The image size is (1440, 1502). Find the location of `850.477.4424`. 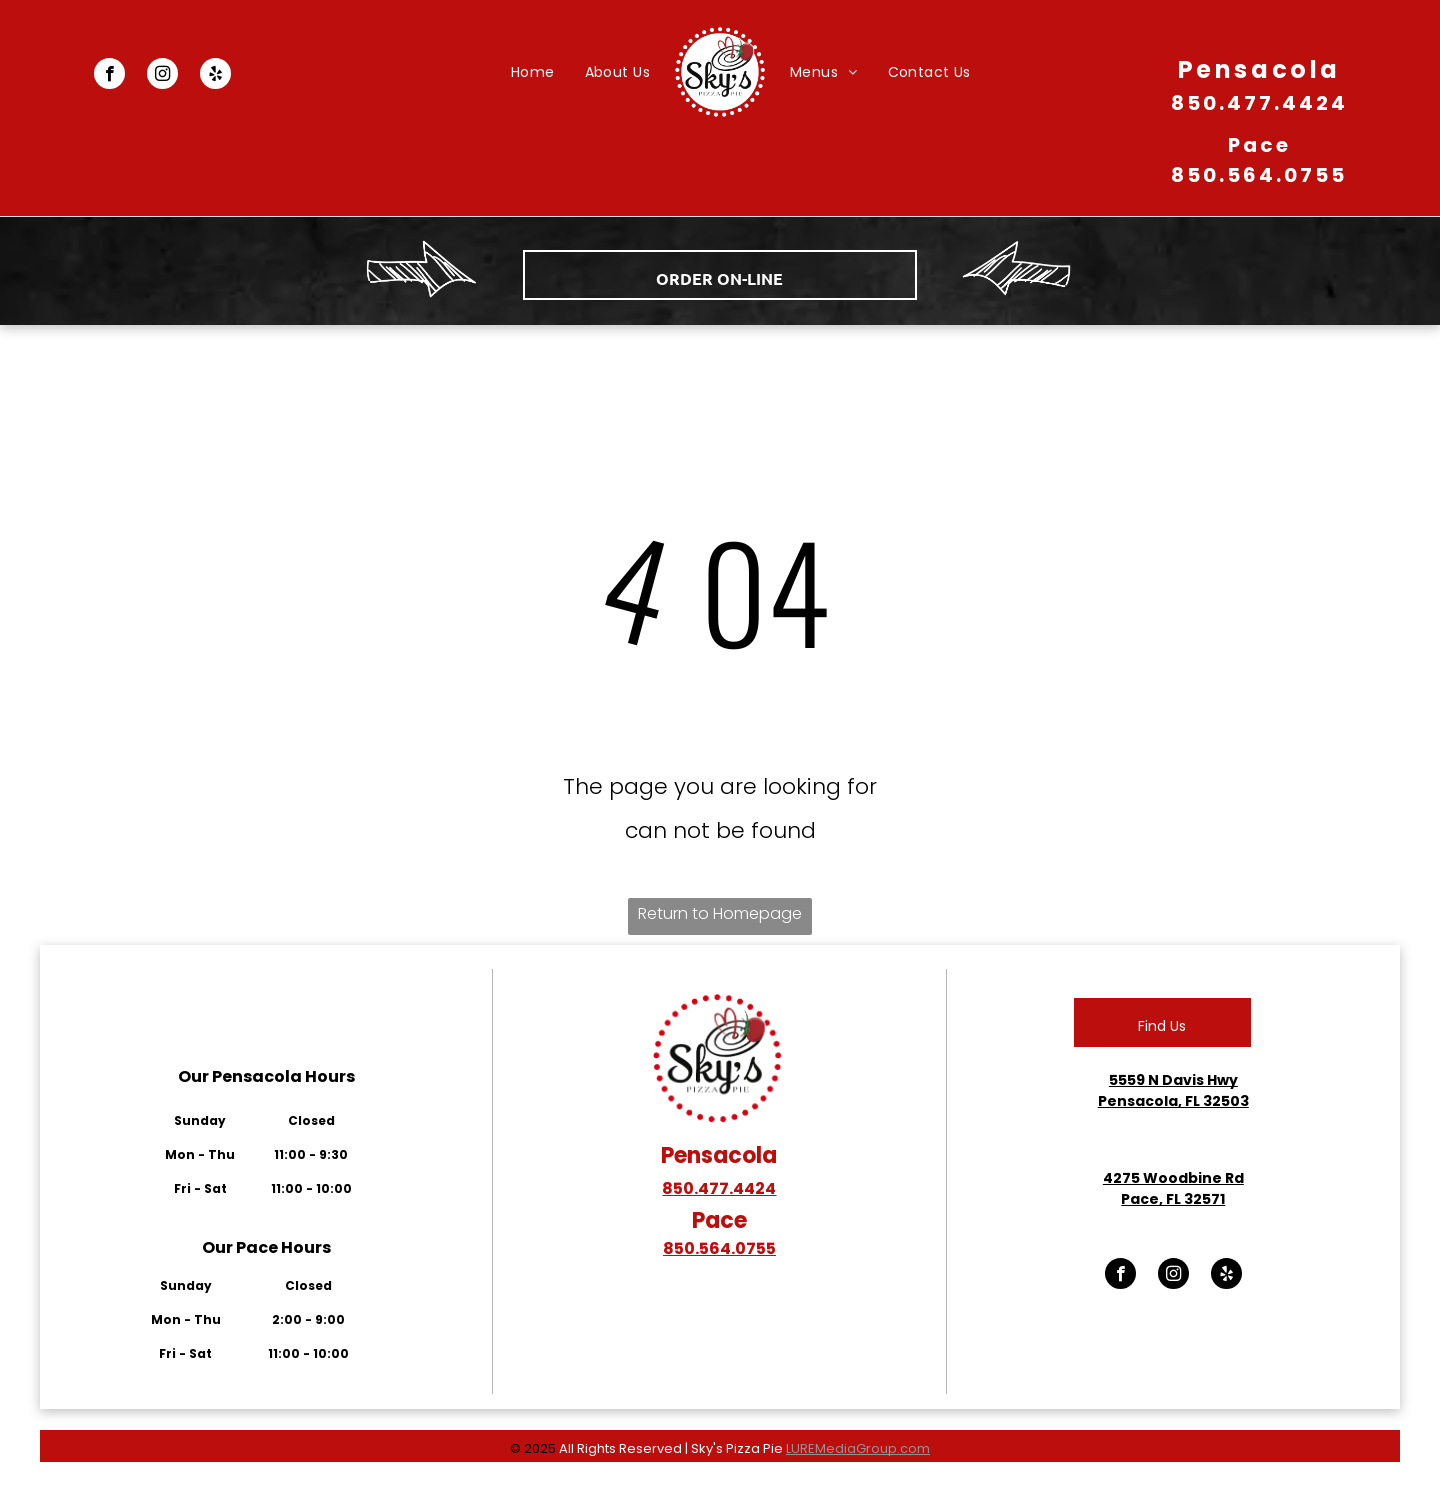

850.477.4424 is located at coordinates (1259, 103).